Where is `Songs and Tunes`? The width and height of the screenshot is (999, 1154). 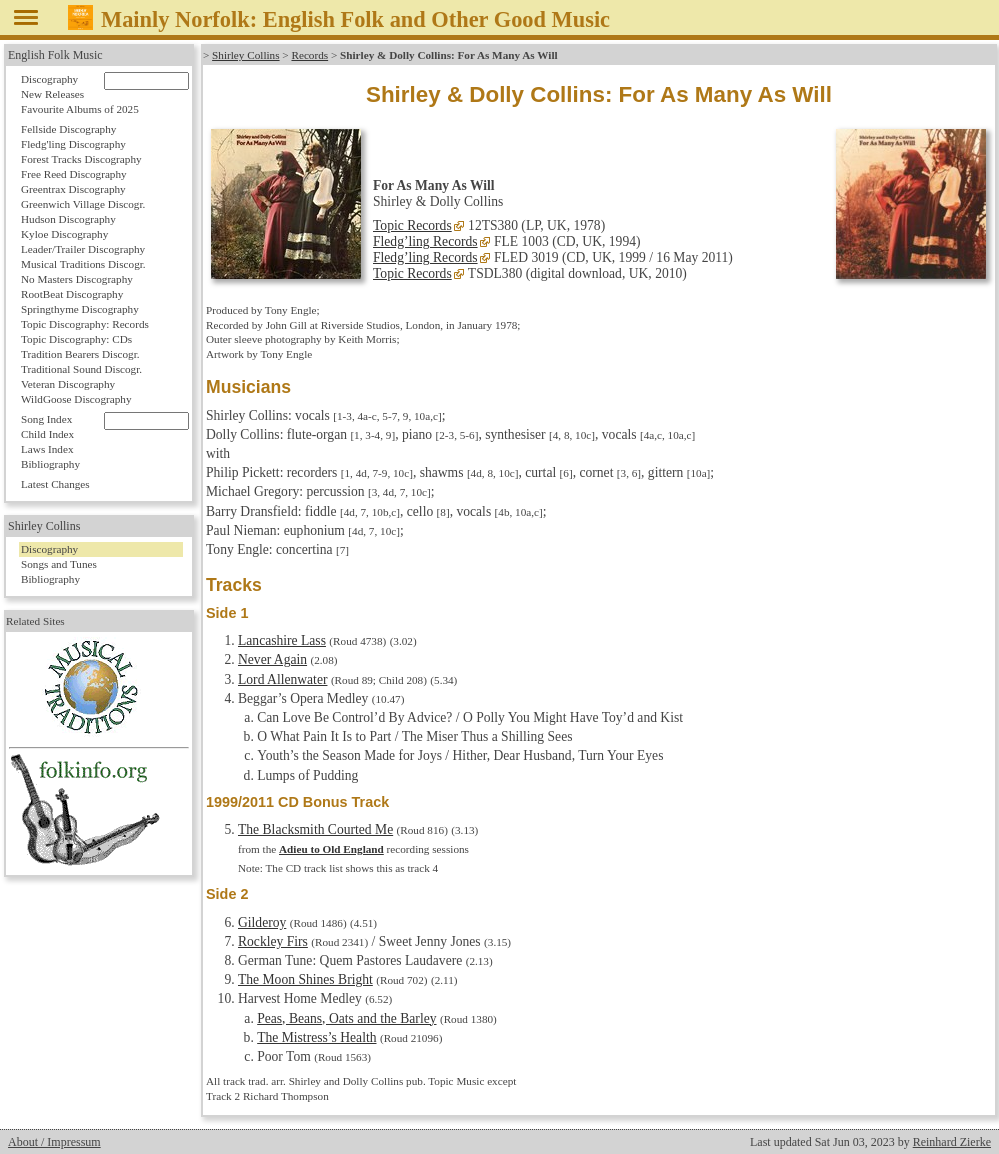 Songs and Tunes is located at coordinates (59, 564).